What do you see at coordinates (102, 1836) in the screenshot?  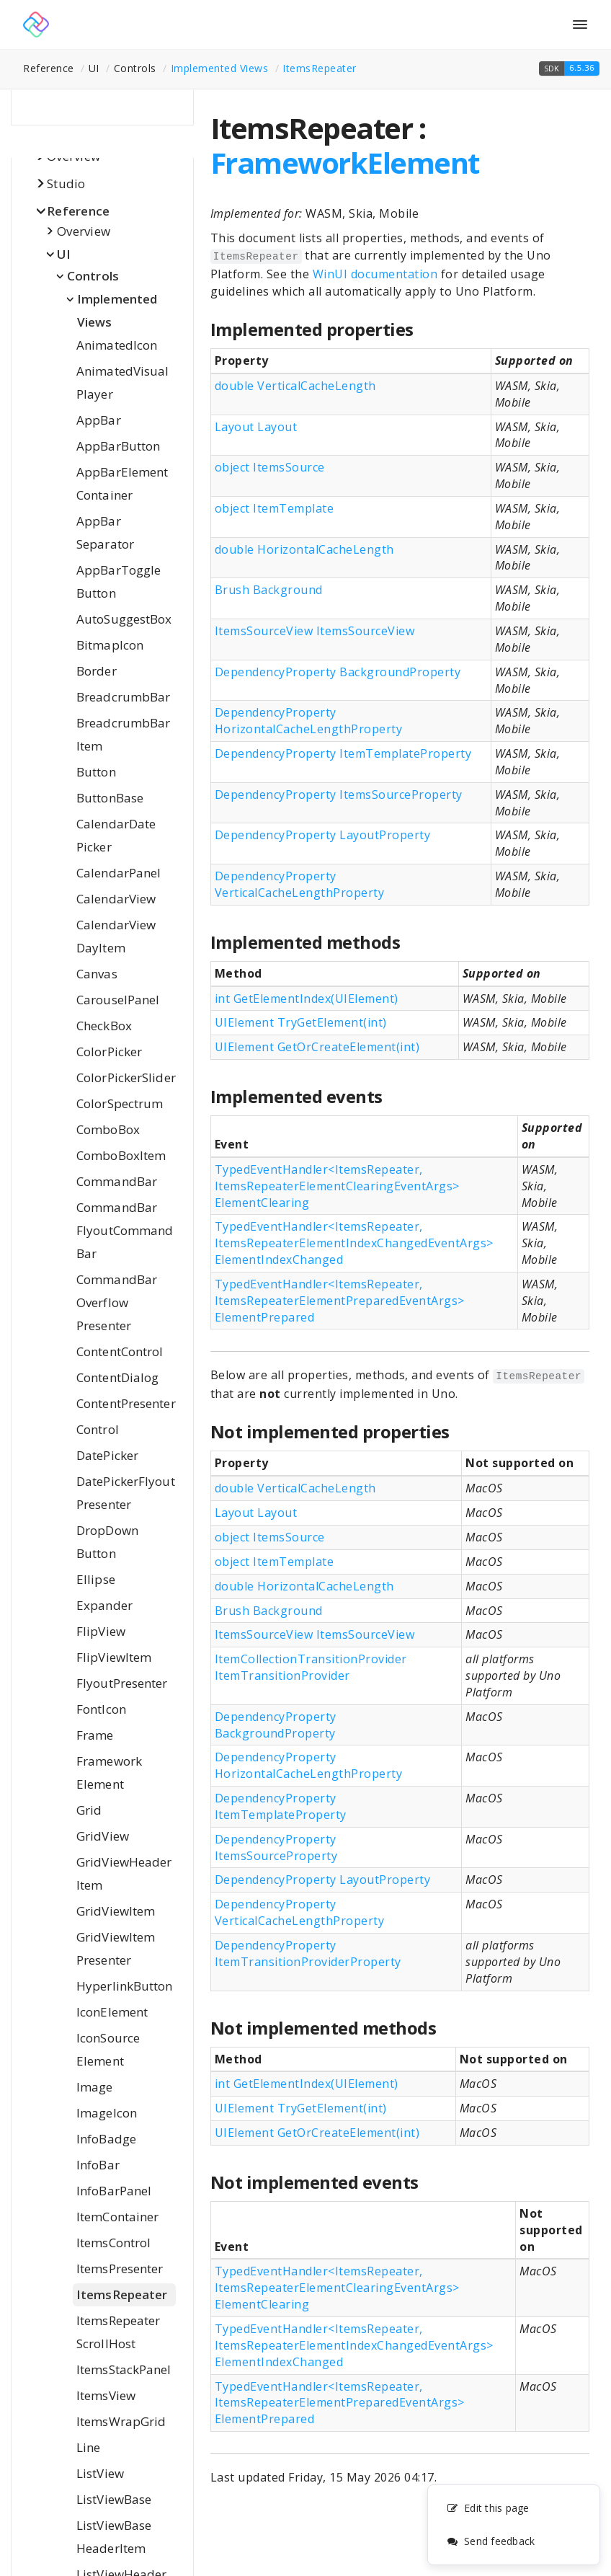 I see `GridView` at bounding box center [102, 1836].